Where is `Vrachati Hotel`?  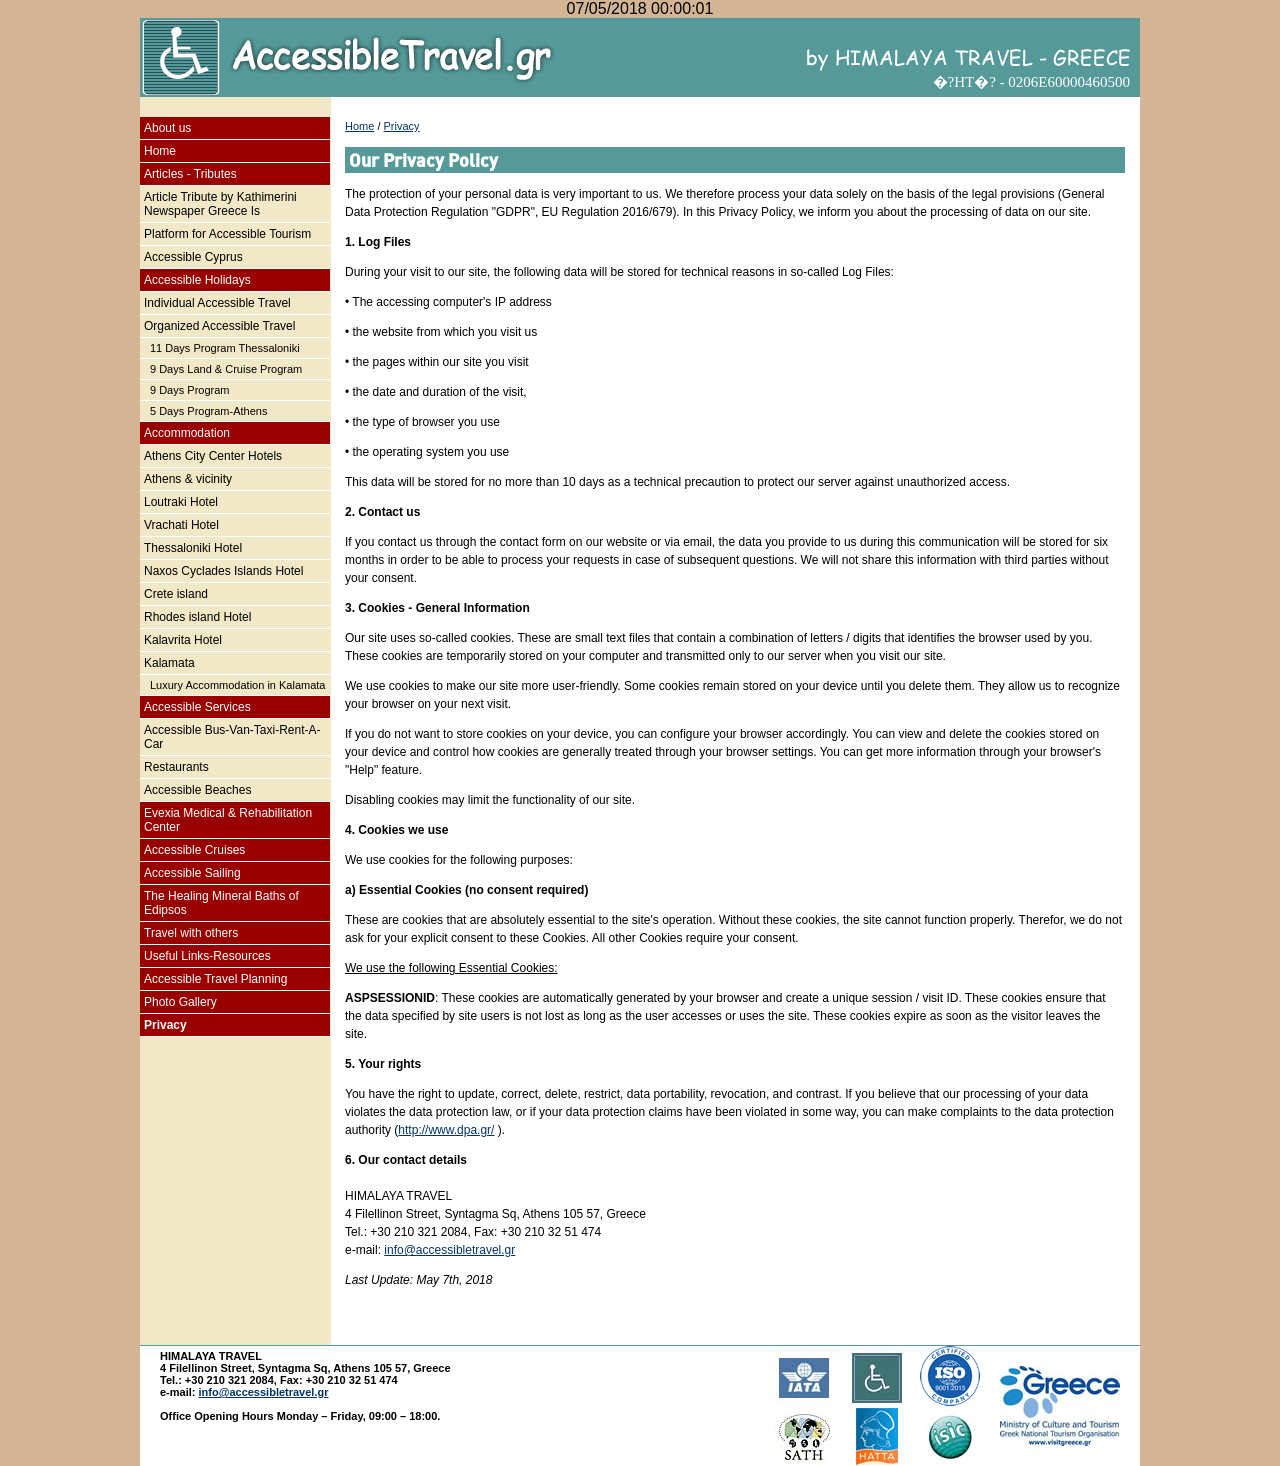 Vrachati Hotel is located at coordinates (181, 525).